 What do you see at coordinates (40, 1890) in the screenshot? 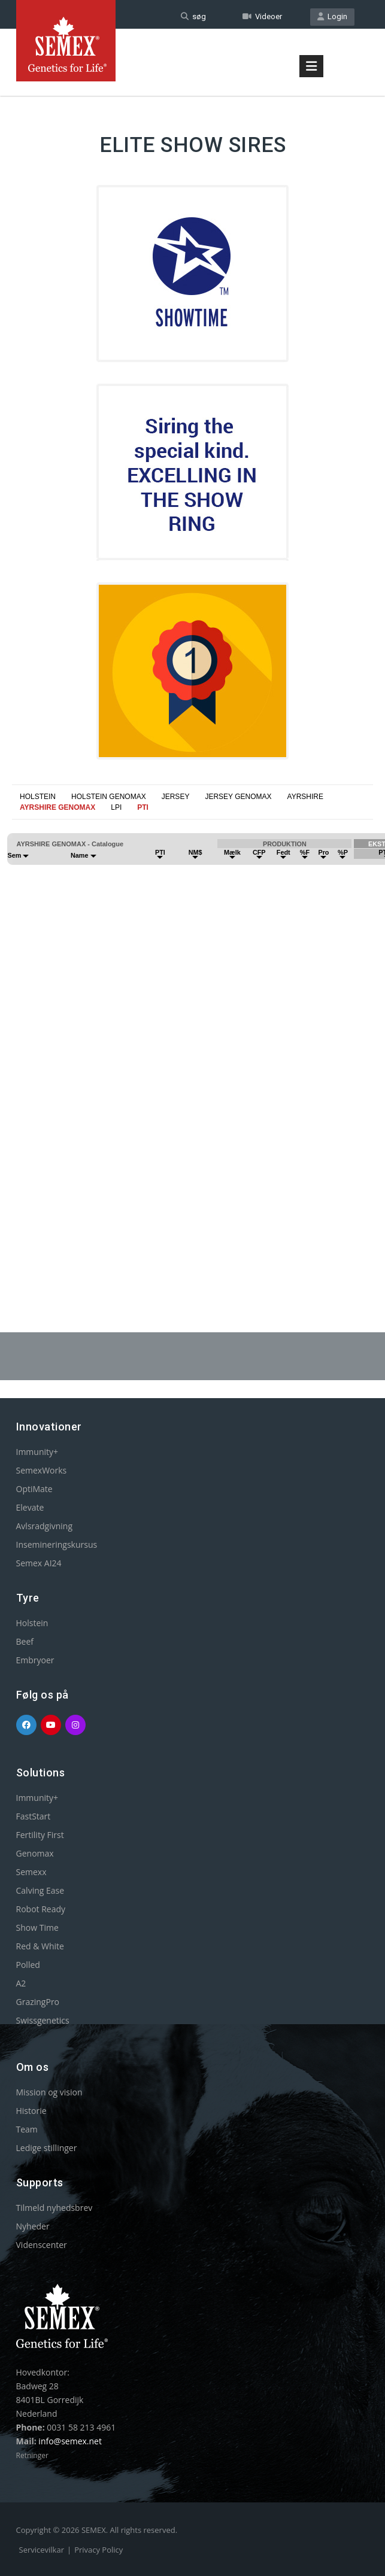
I see `Calving Ease` at bounding box center [40, 1890].